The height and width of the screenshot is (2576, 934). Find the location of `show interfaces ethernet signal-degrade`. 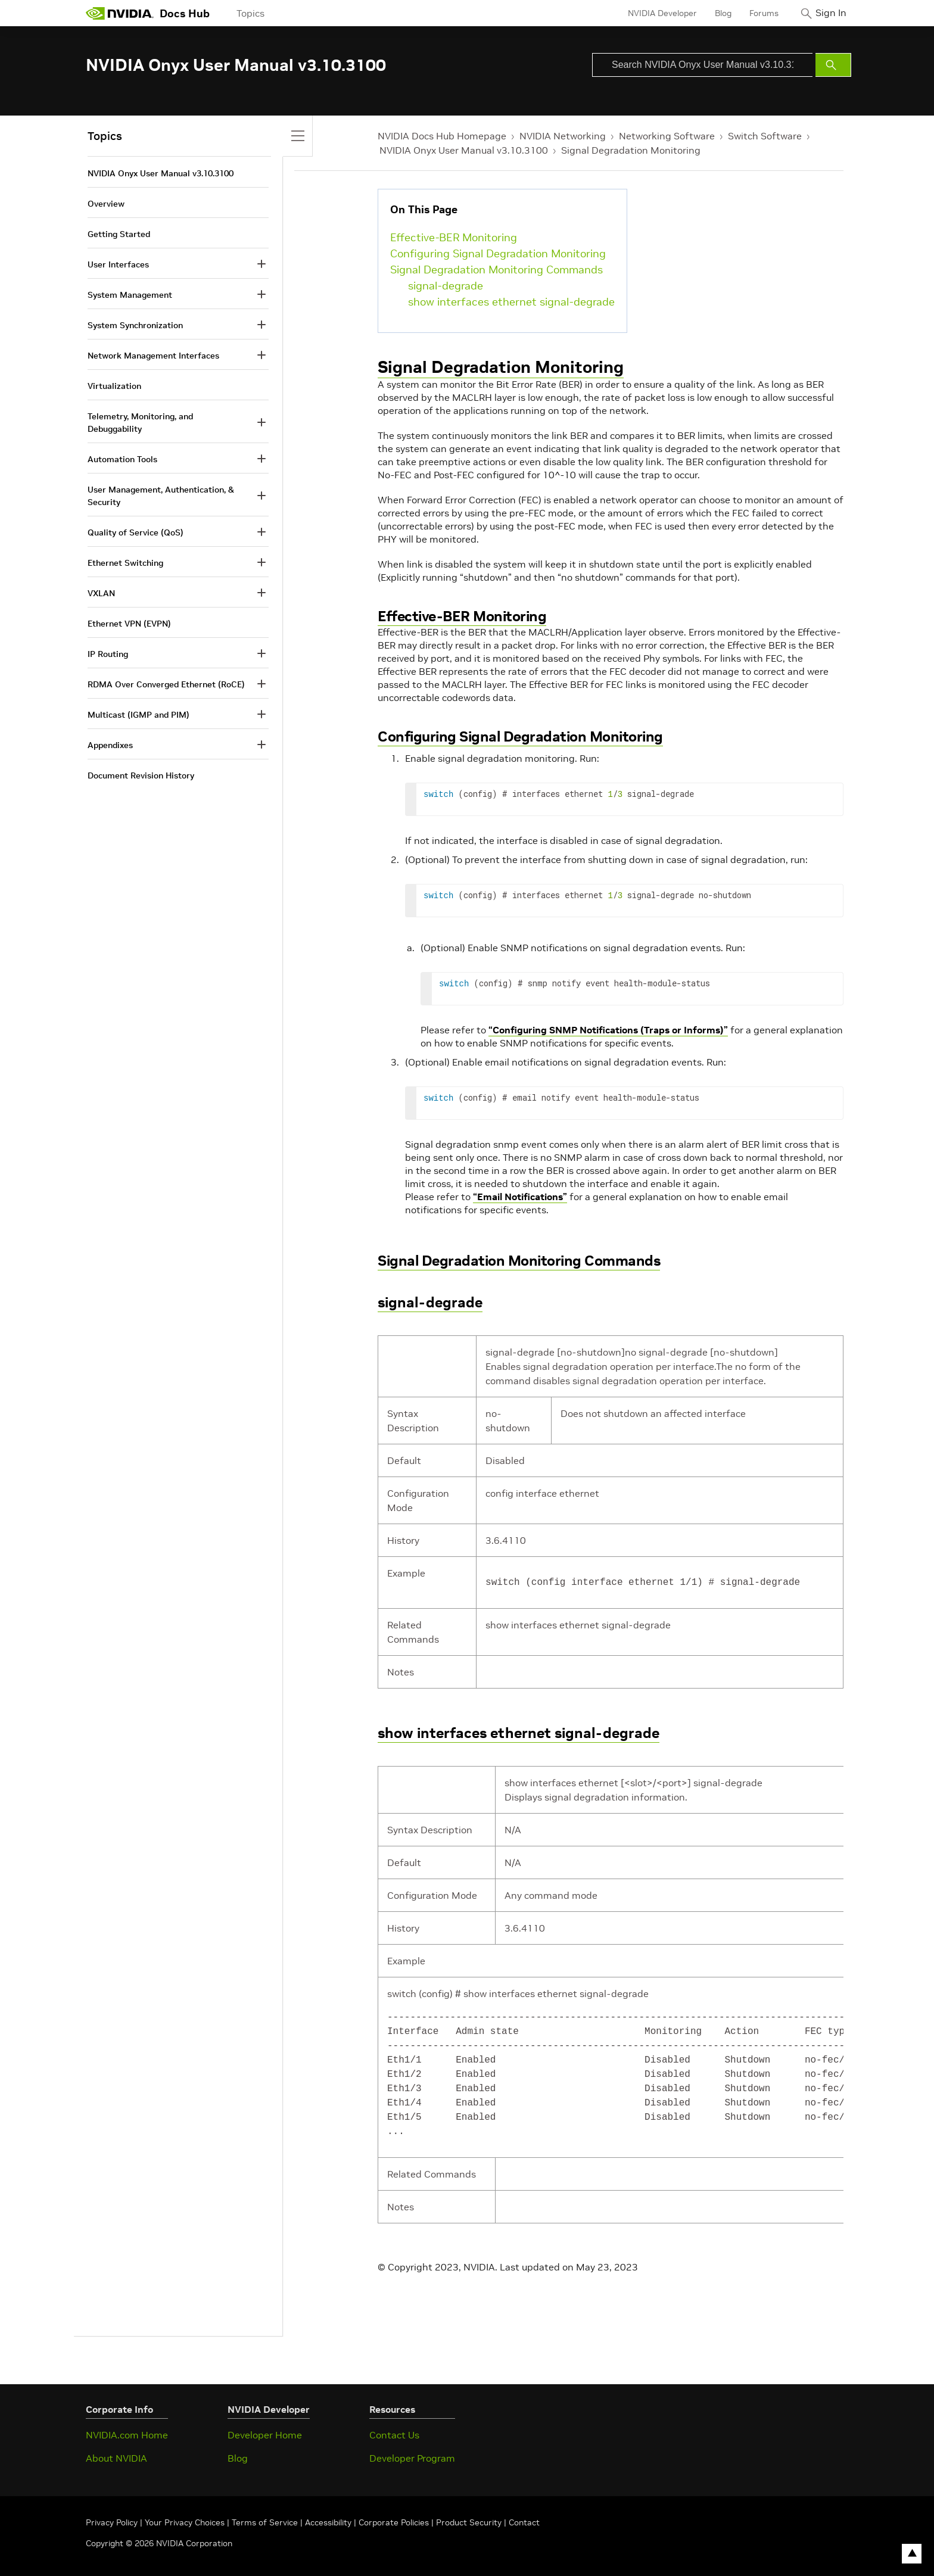

show interfaces ethernet signal-degrade is located at coordinates (511, 302).